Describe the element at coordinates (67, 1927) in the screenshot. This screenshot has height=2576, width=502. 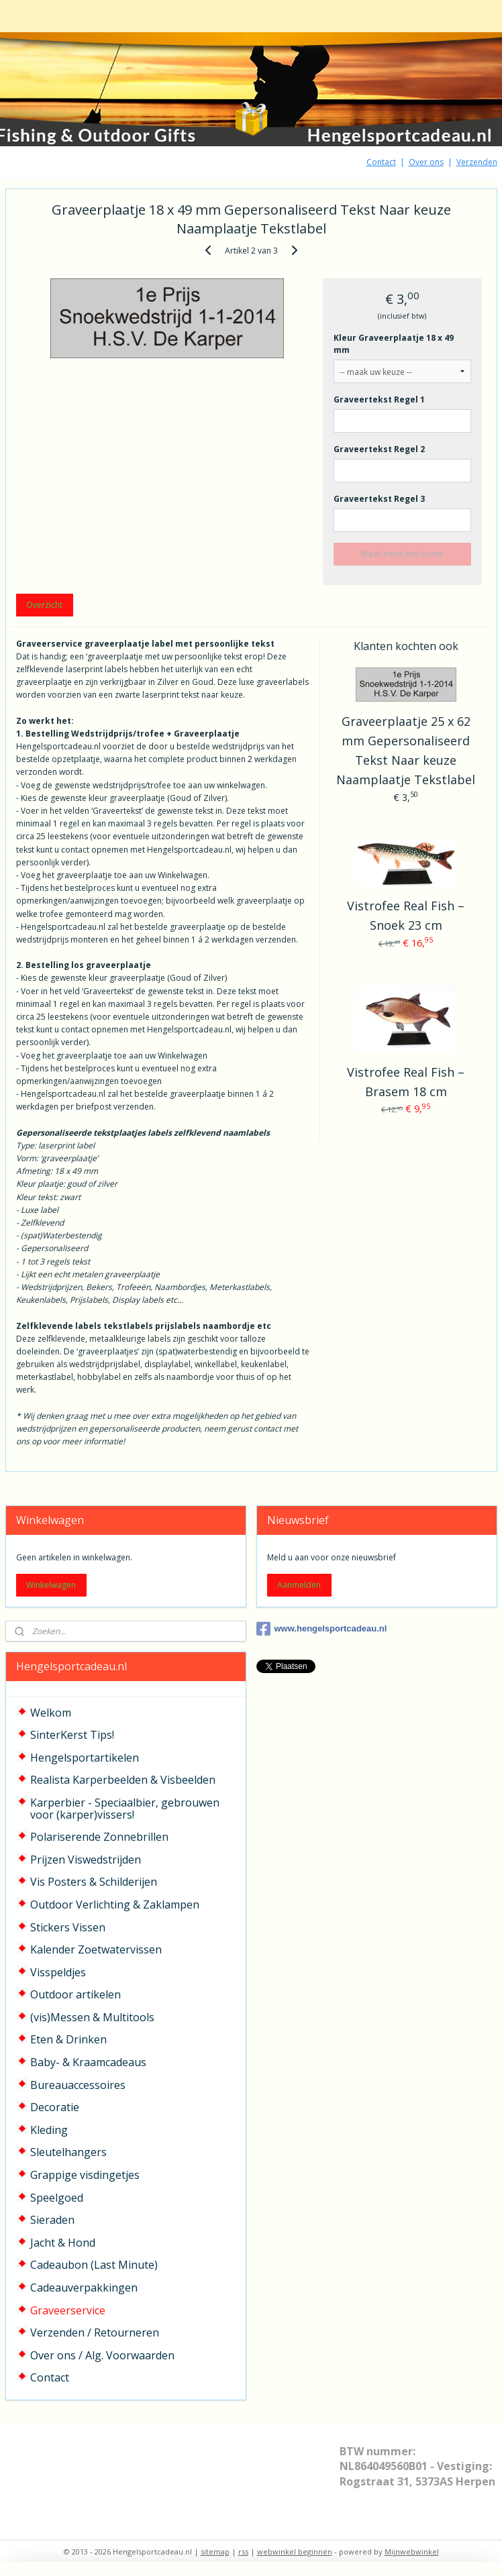
I see `Stickers Vissen` at that location.